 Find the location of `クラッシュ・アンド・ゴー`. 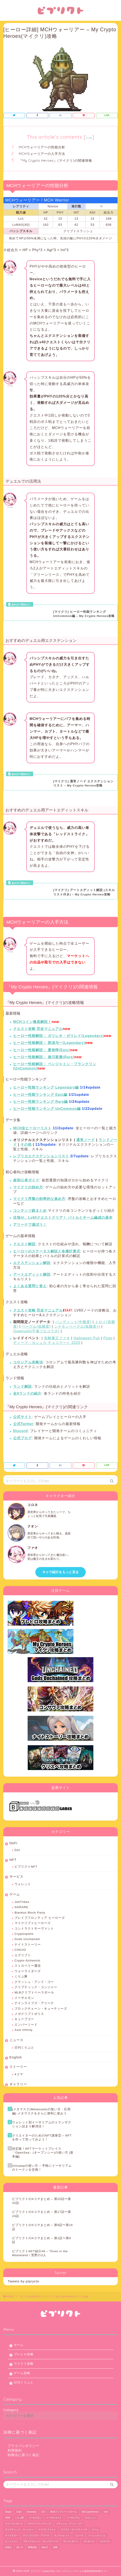

クラッシュ・アンド・ゴー is located at coordinates (34, 1982).